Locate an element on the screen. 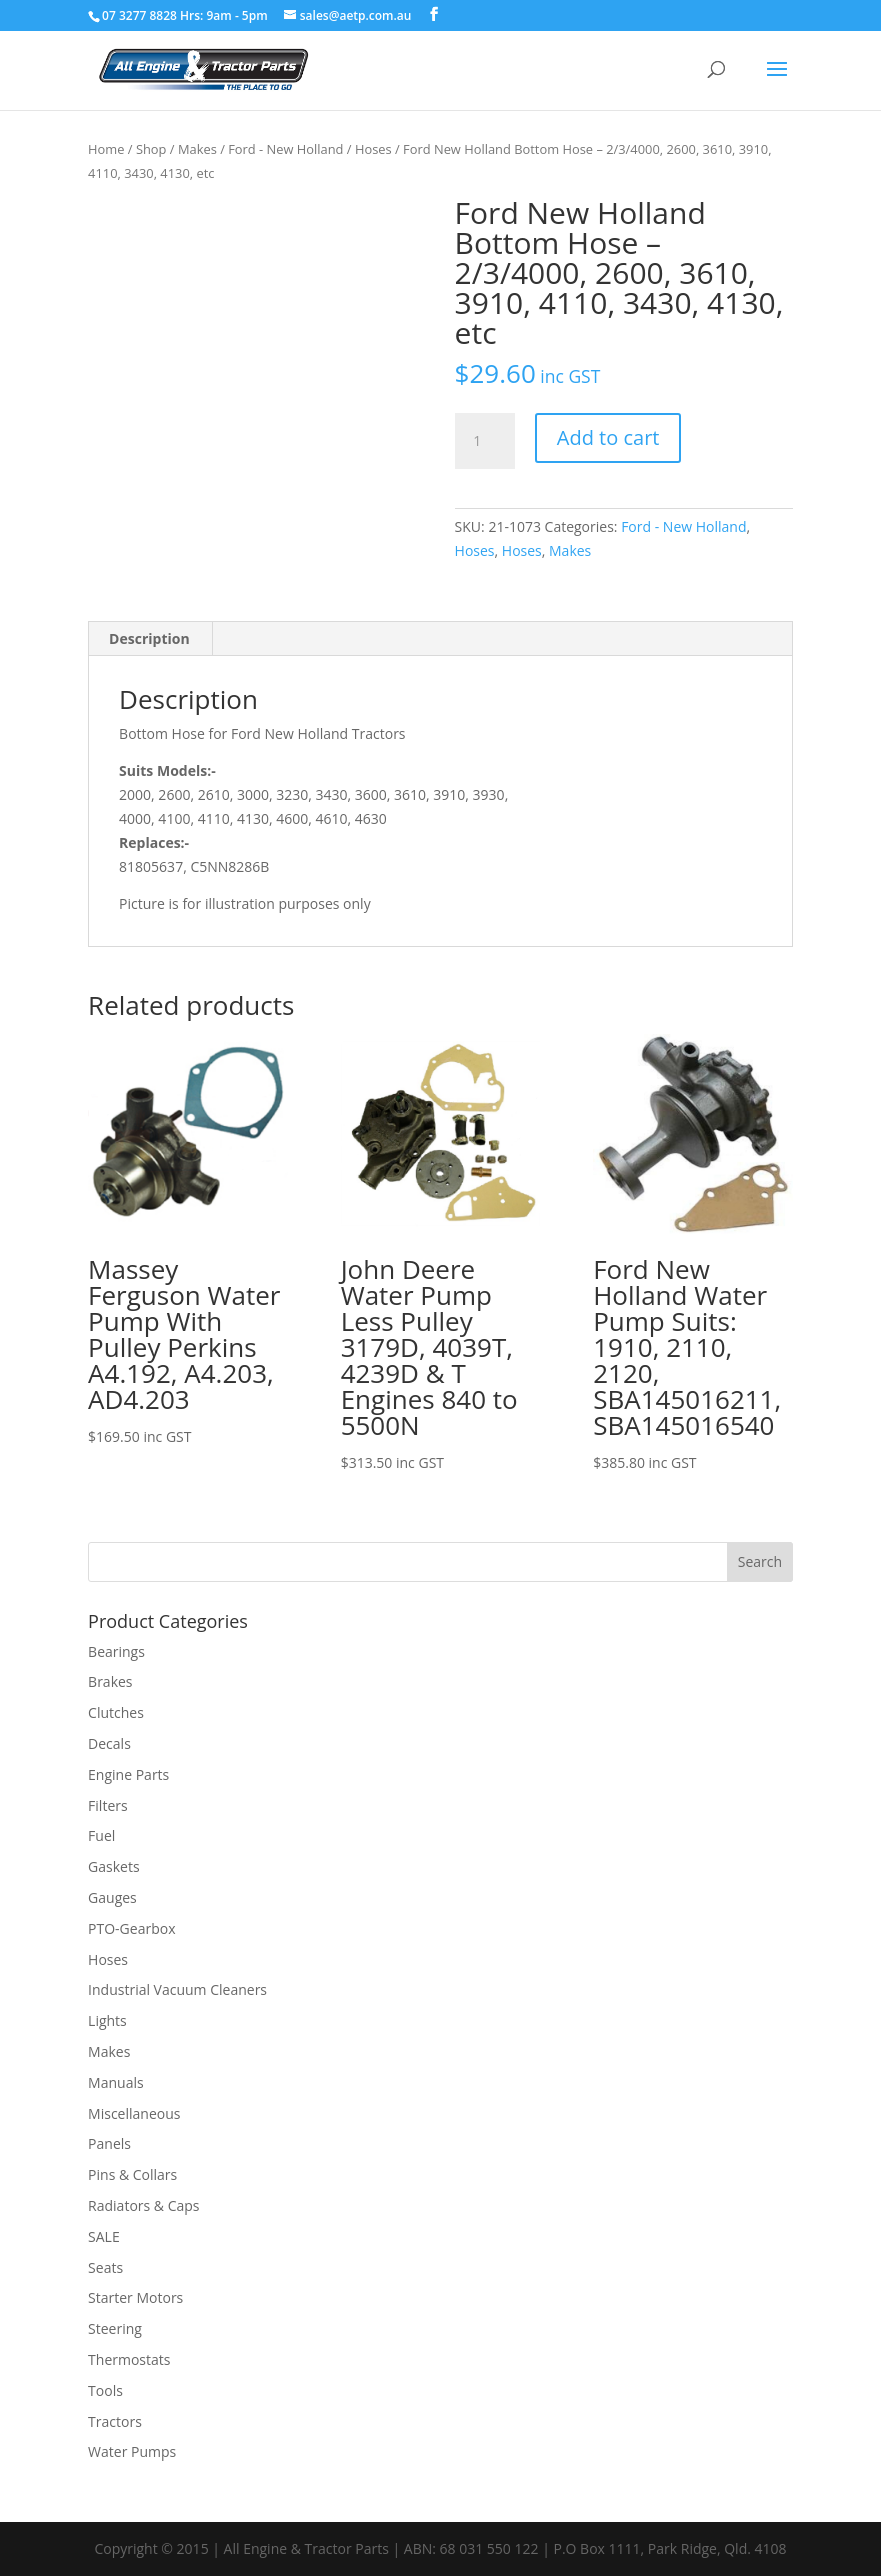  Radiators & Caps is located at coordinates (143, 2205).